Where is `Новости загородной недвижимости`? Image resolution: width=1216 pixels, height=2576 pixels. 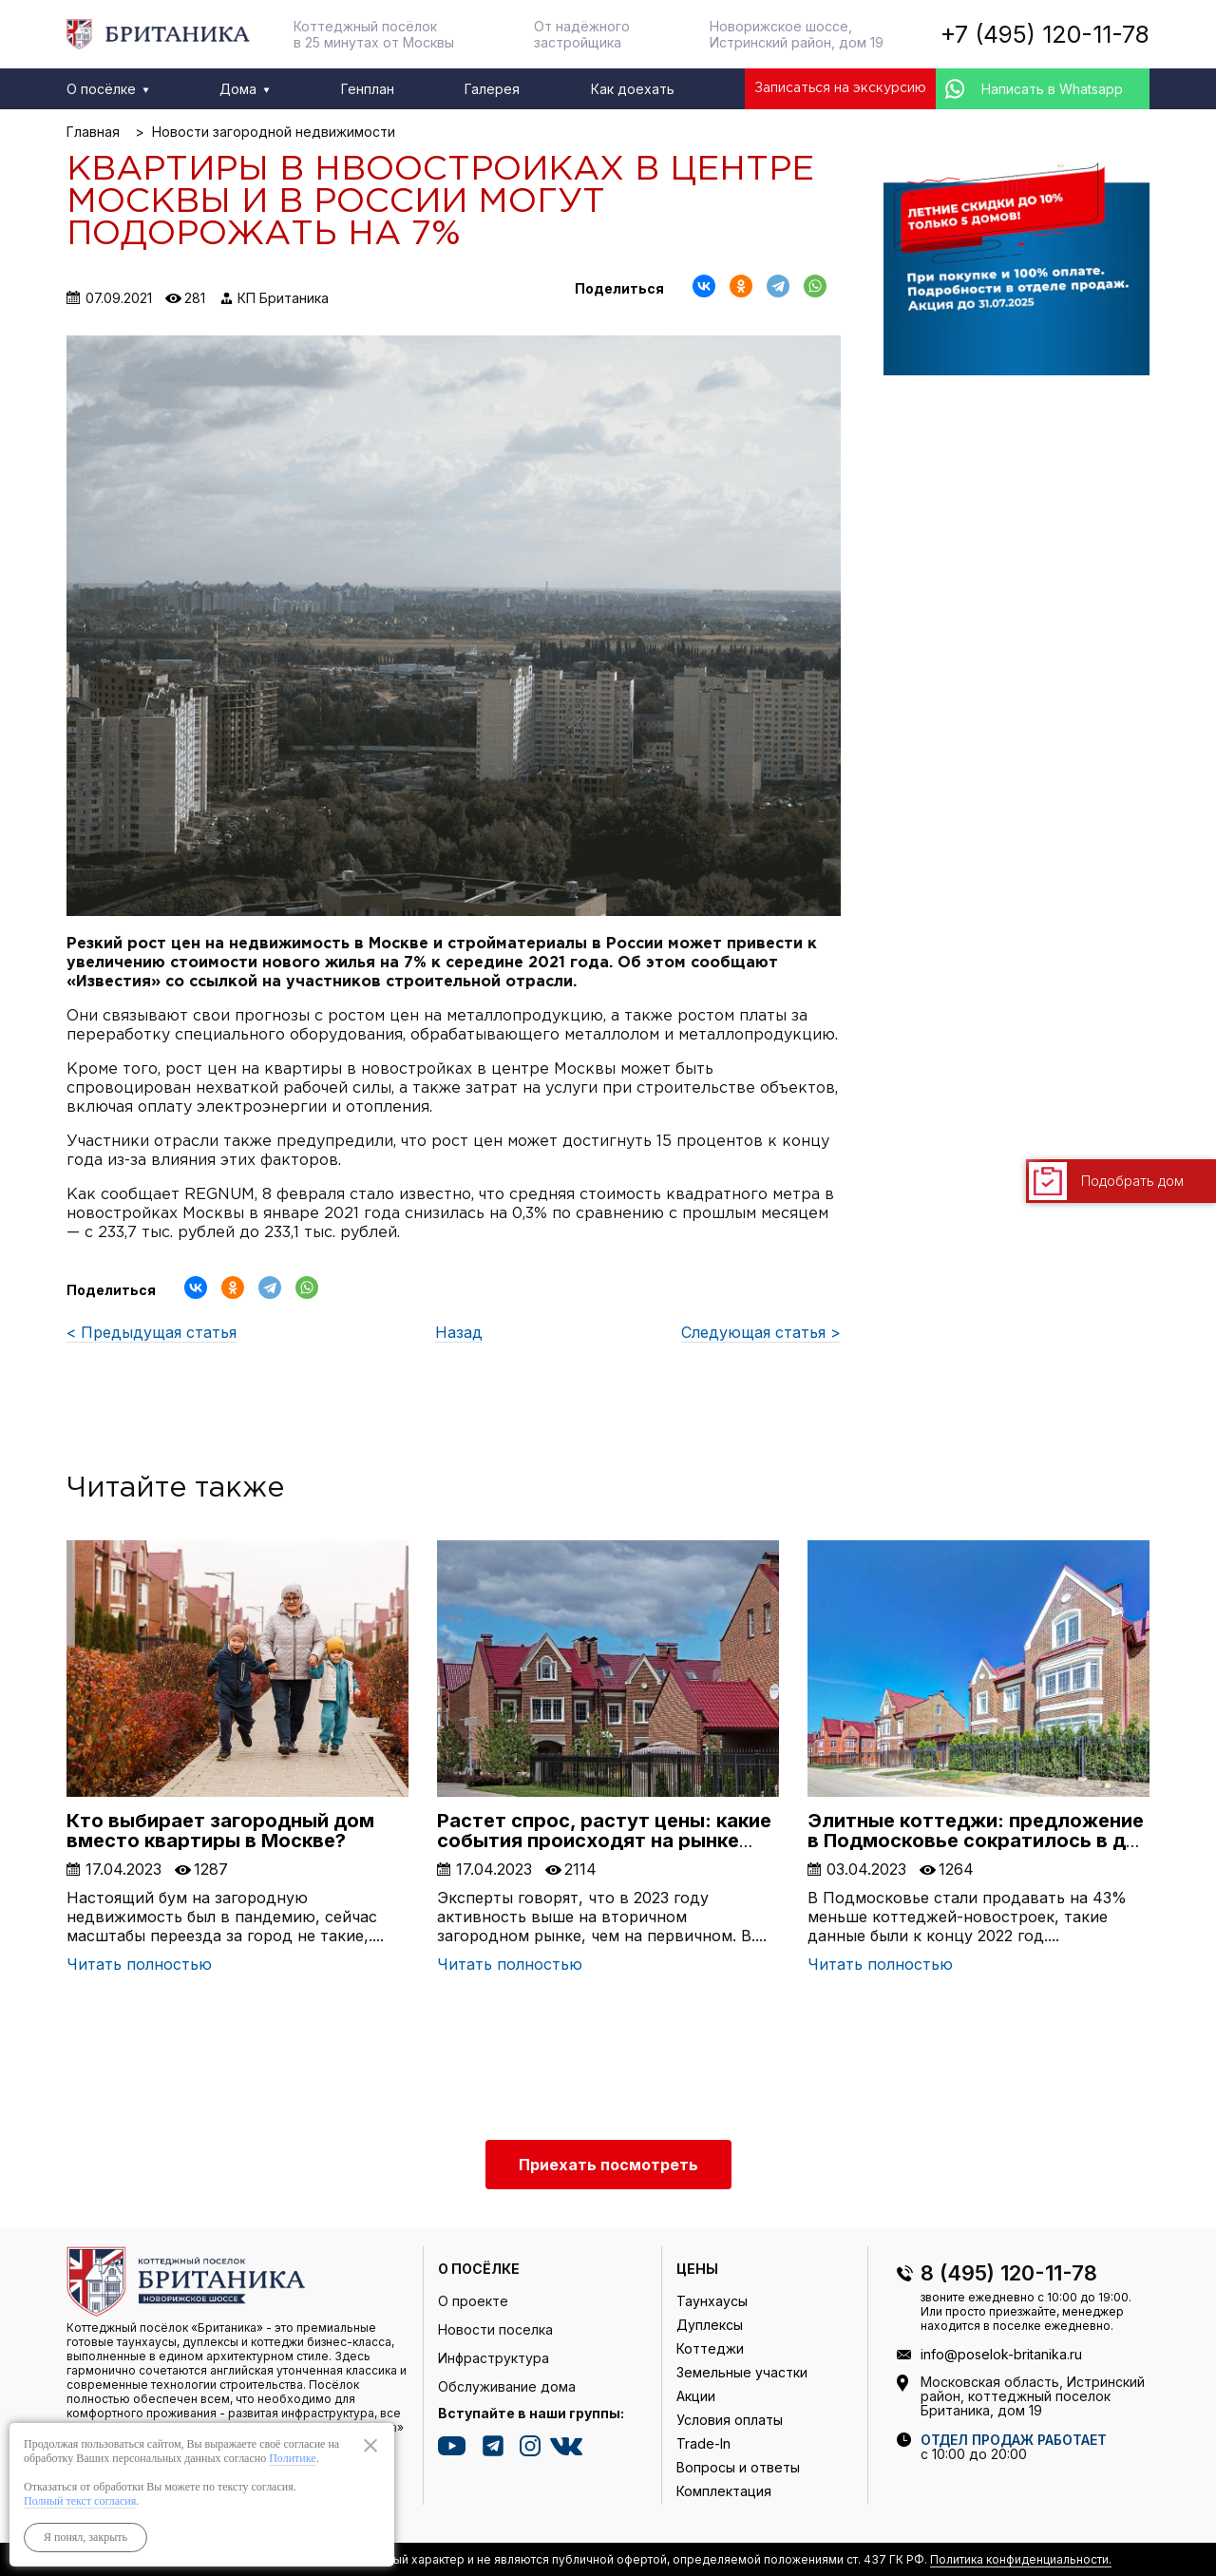
Новости загородной недвижимости is located at coordinates (273, 132).